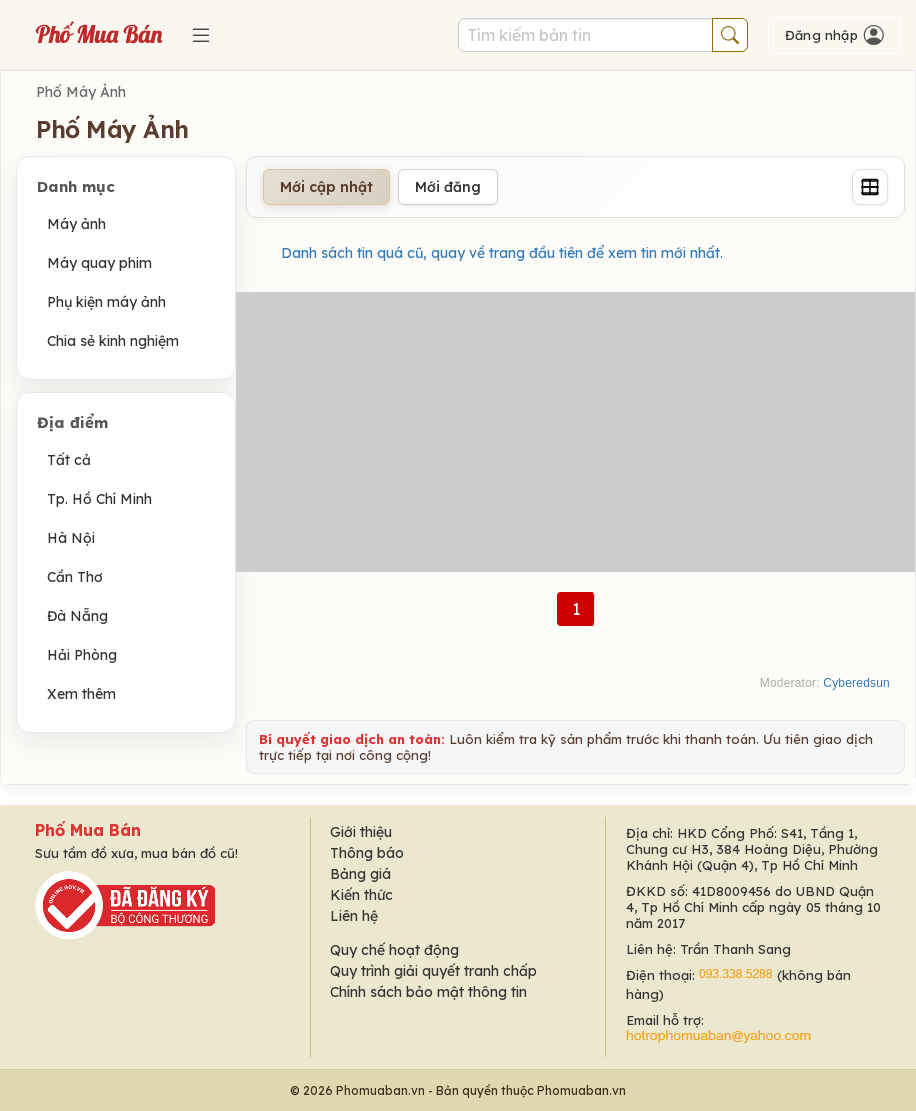 The width and height of the screenshot is (916, 1111). I want to click on Quy trình giải quyết tranh chấp, so click(433, 971).